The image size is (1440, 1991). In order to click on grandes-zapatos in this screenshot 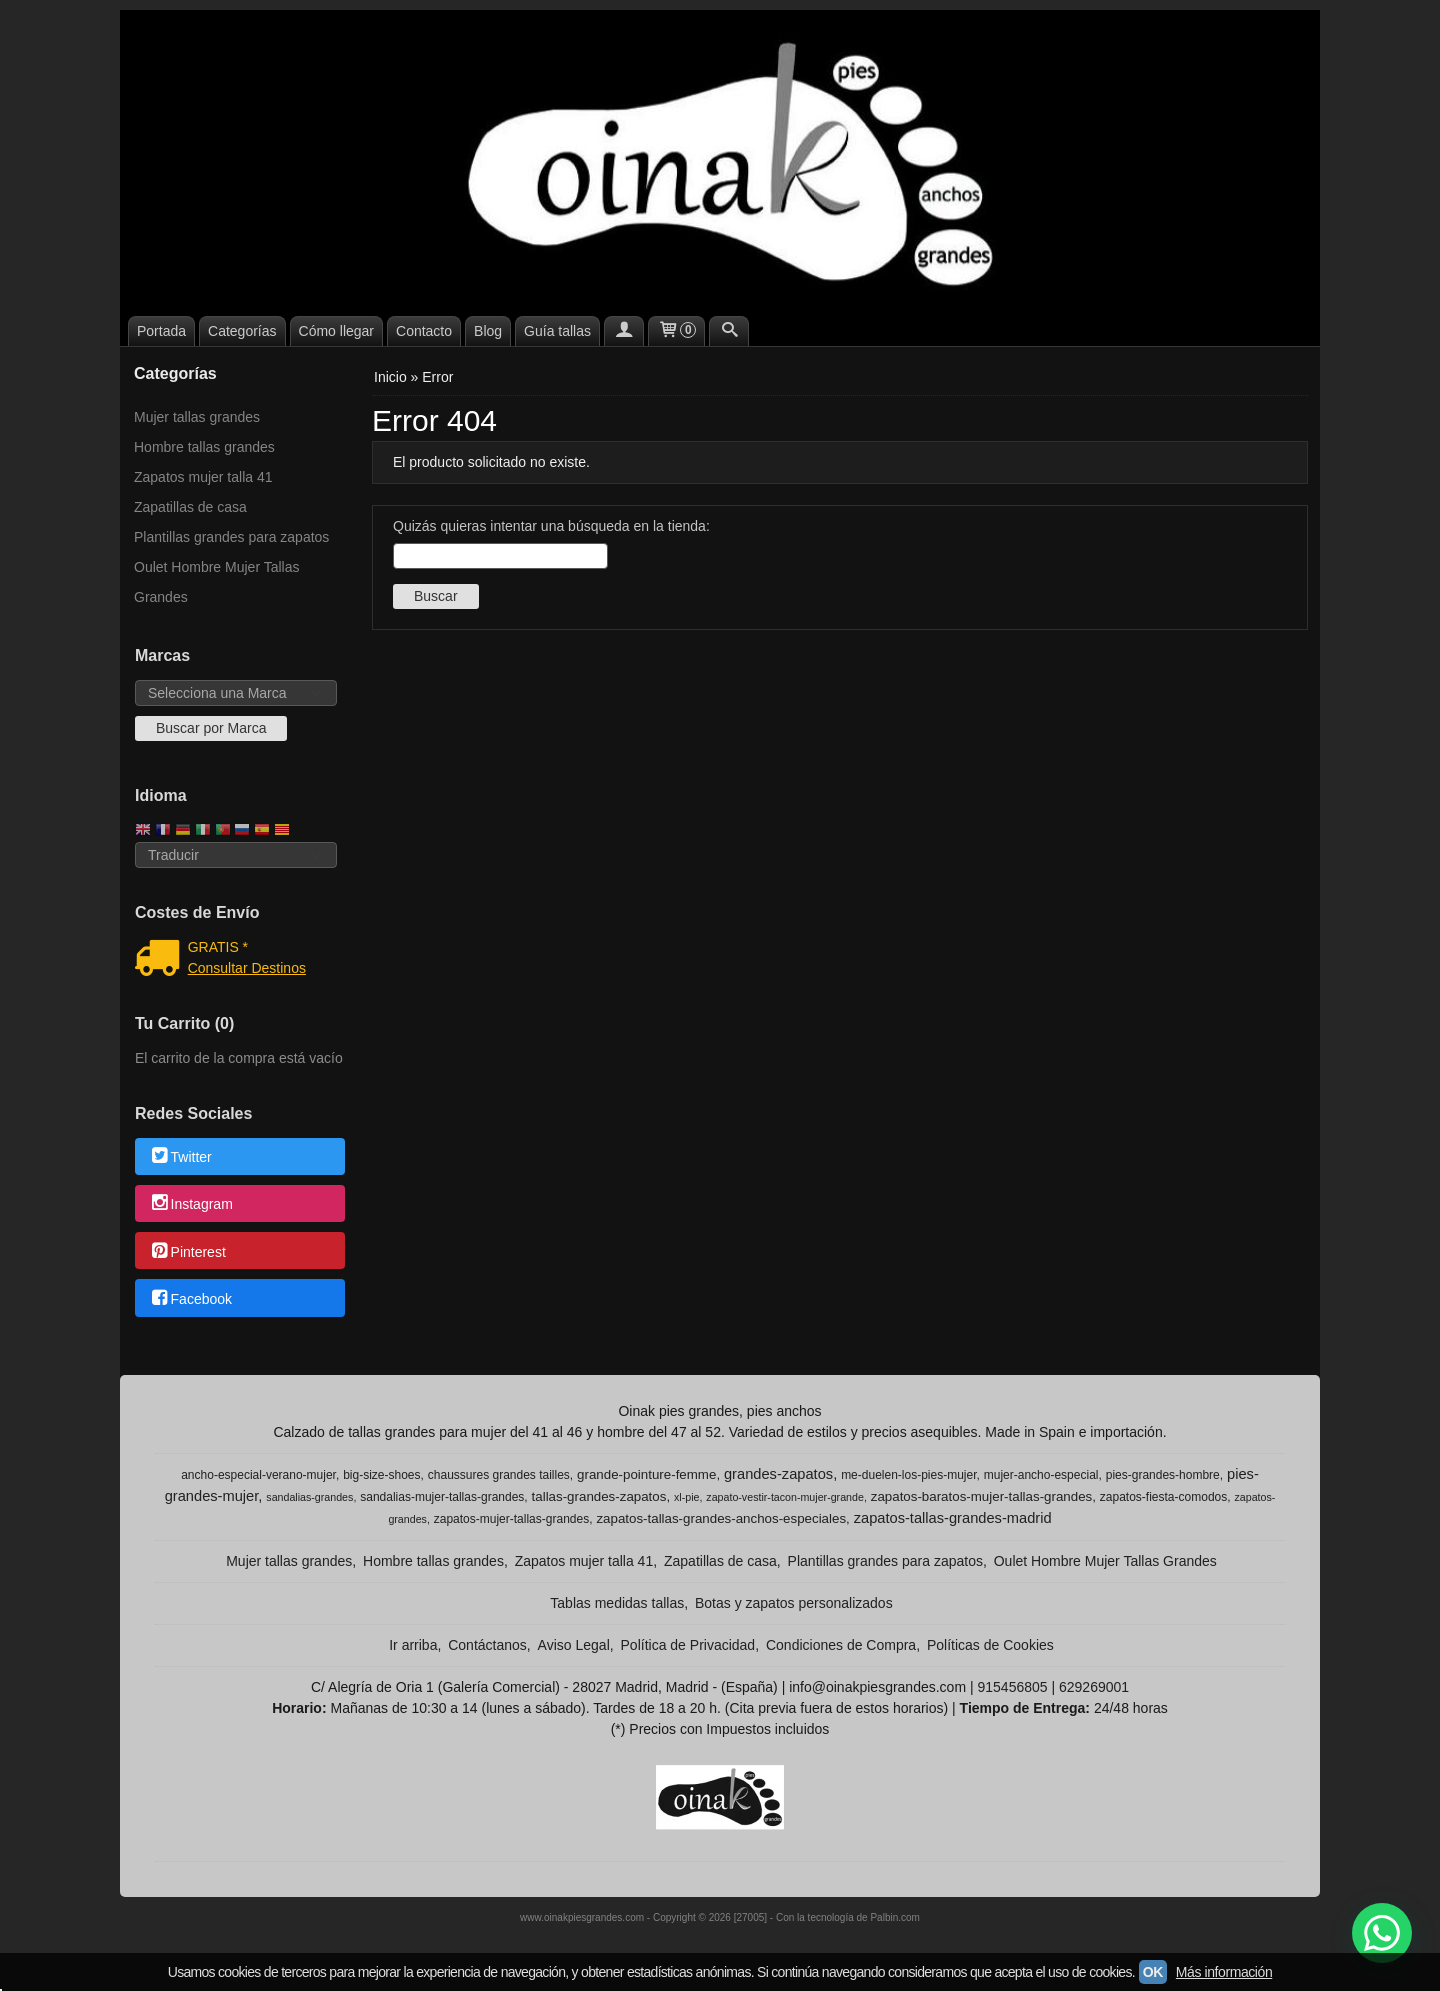, I will do `click(778, 1474)`.